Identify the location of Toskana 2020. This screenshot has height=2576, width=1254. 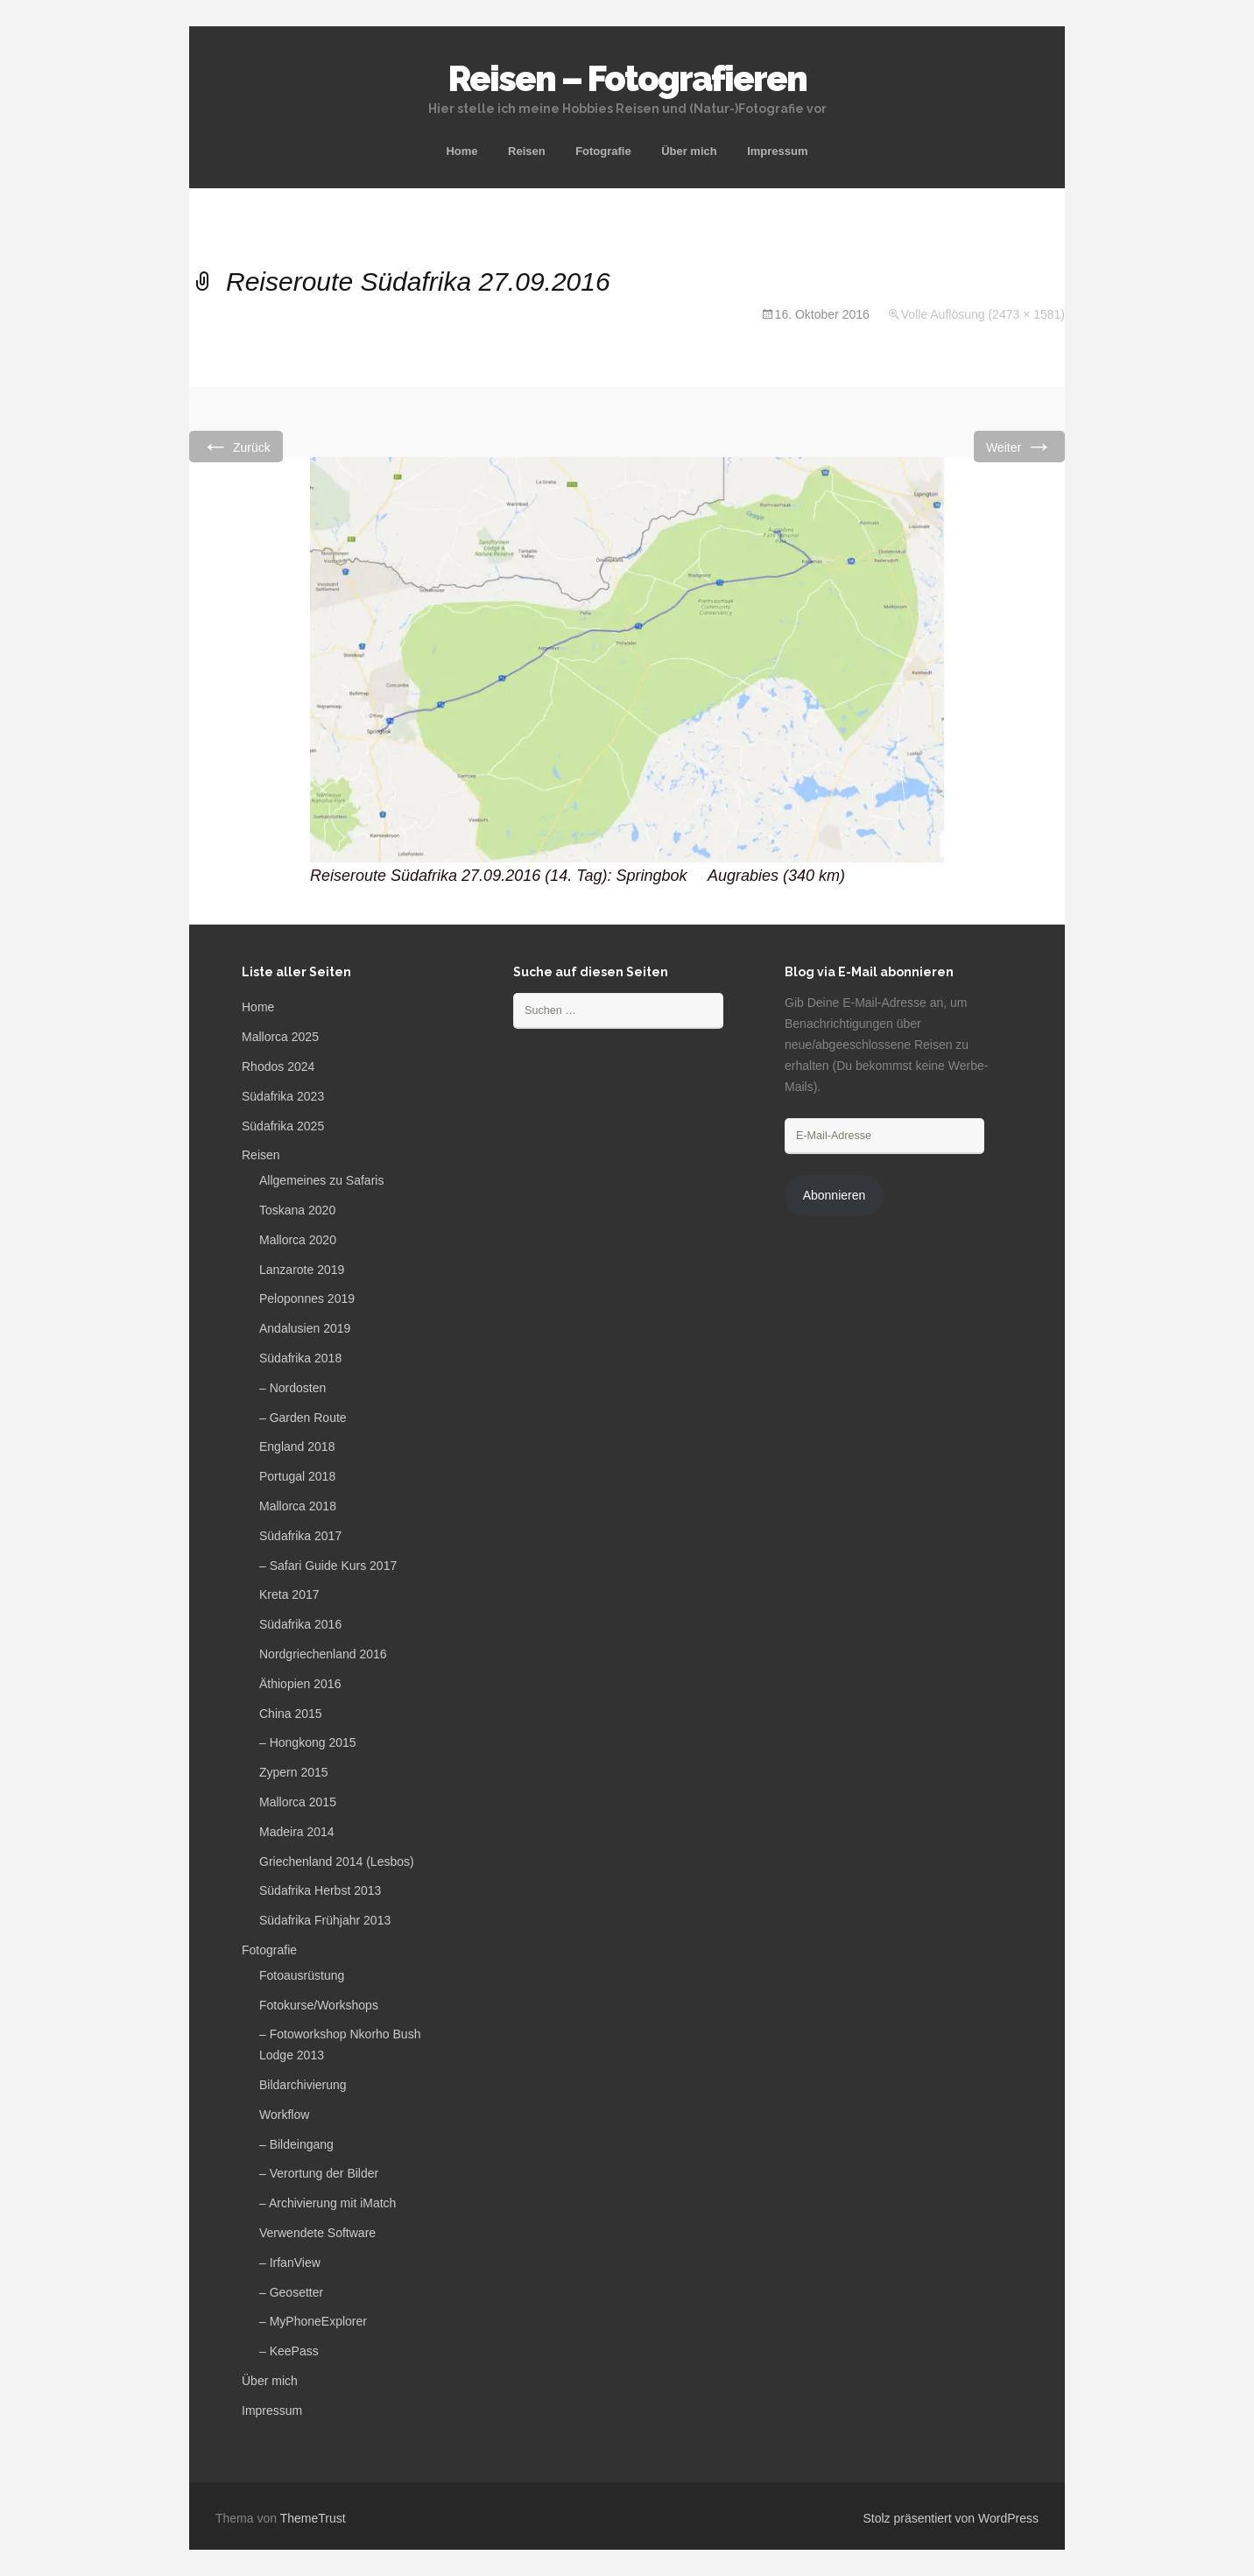
(297, 1210).